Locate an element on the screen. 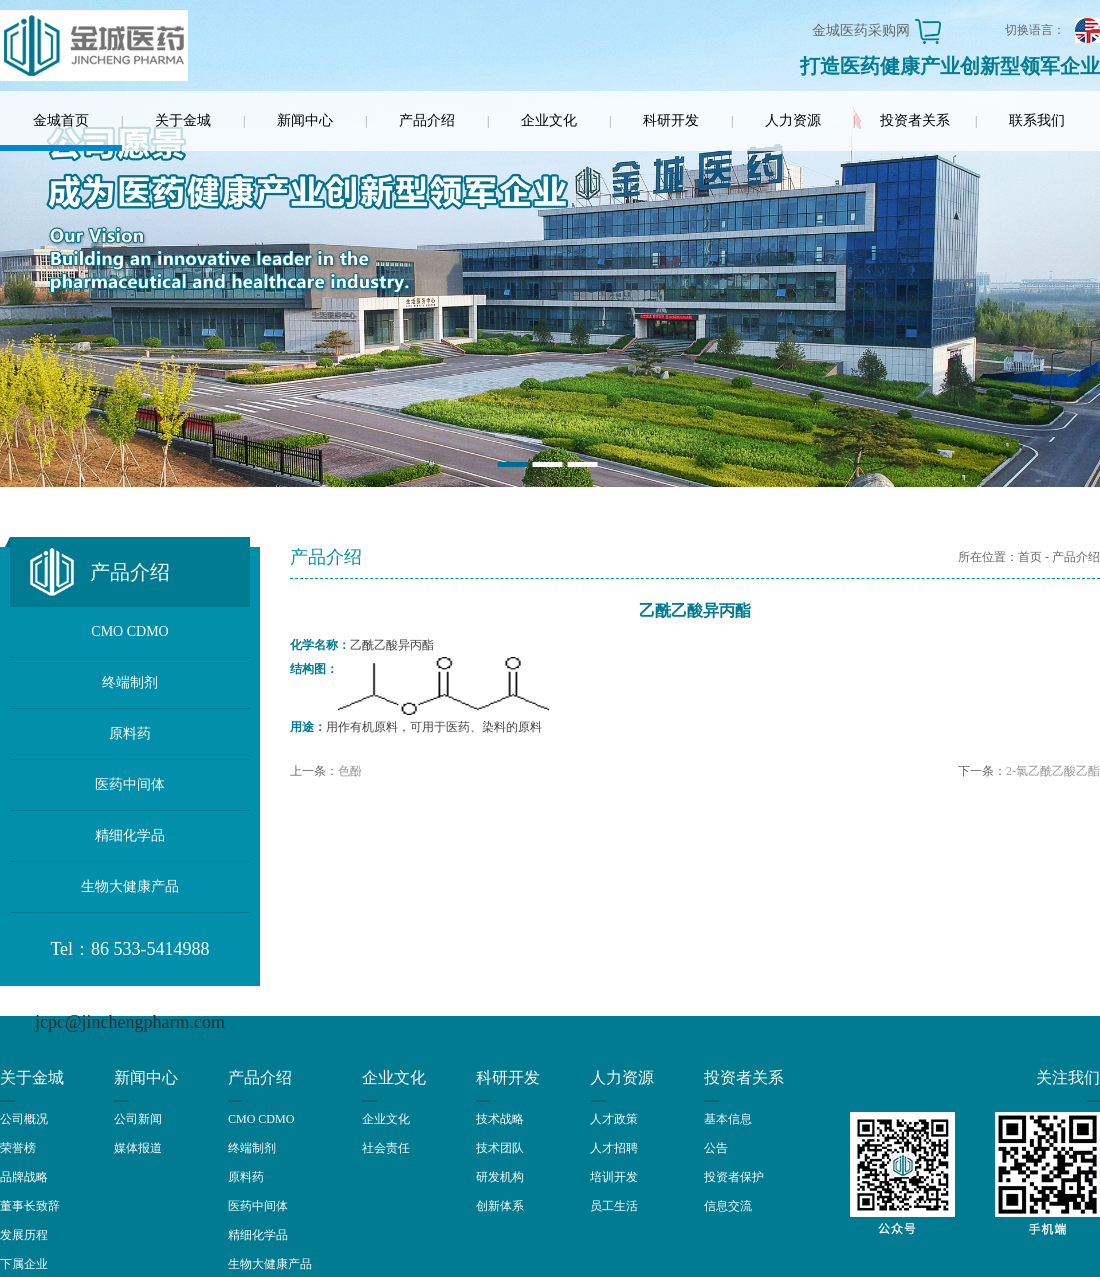 The height and width of the screenshot is (1277, 1100). 创新体系 is located at coordinates (500, 1206).